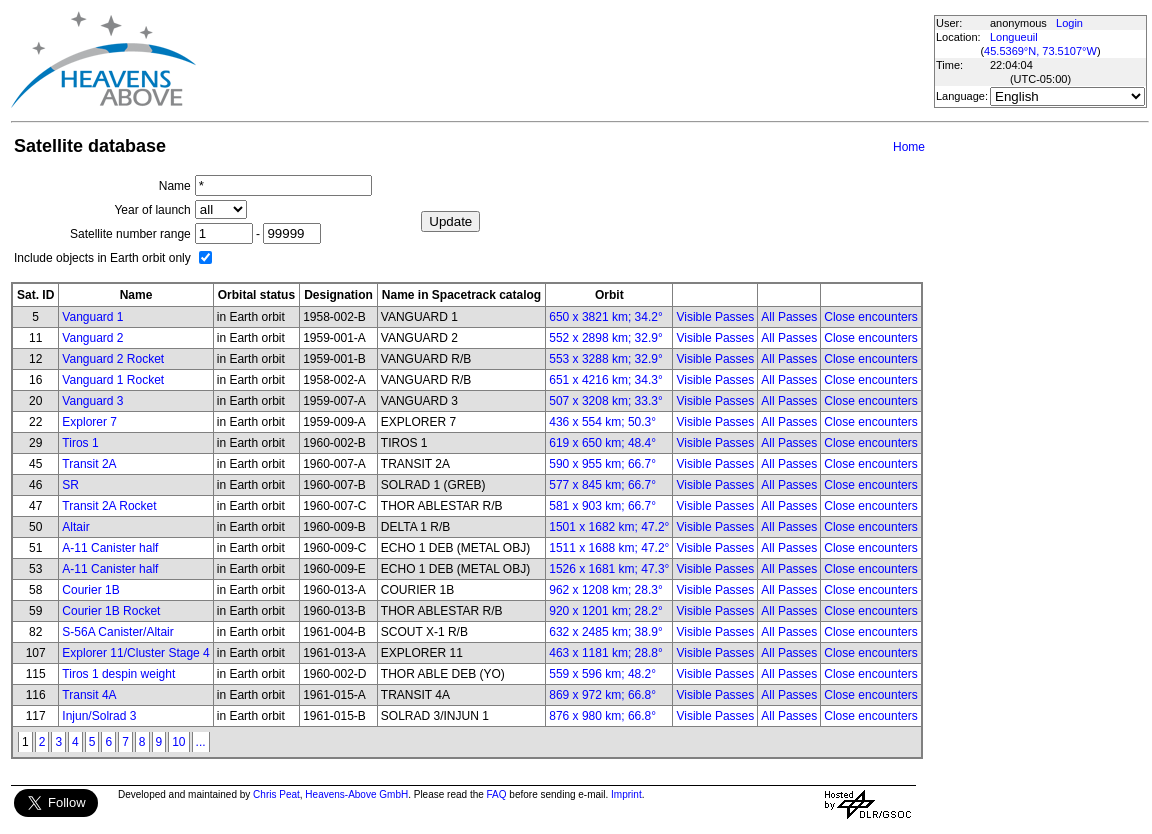 Image resolution: width=1152 pixels, height=834 pixels. Describe the element at coordinates (92, 317) in the screenshot. I see `Vanguard 1` at that location.